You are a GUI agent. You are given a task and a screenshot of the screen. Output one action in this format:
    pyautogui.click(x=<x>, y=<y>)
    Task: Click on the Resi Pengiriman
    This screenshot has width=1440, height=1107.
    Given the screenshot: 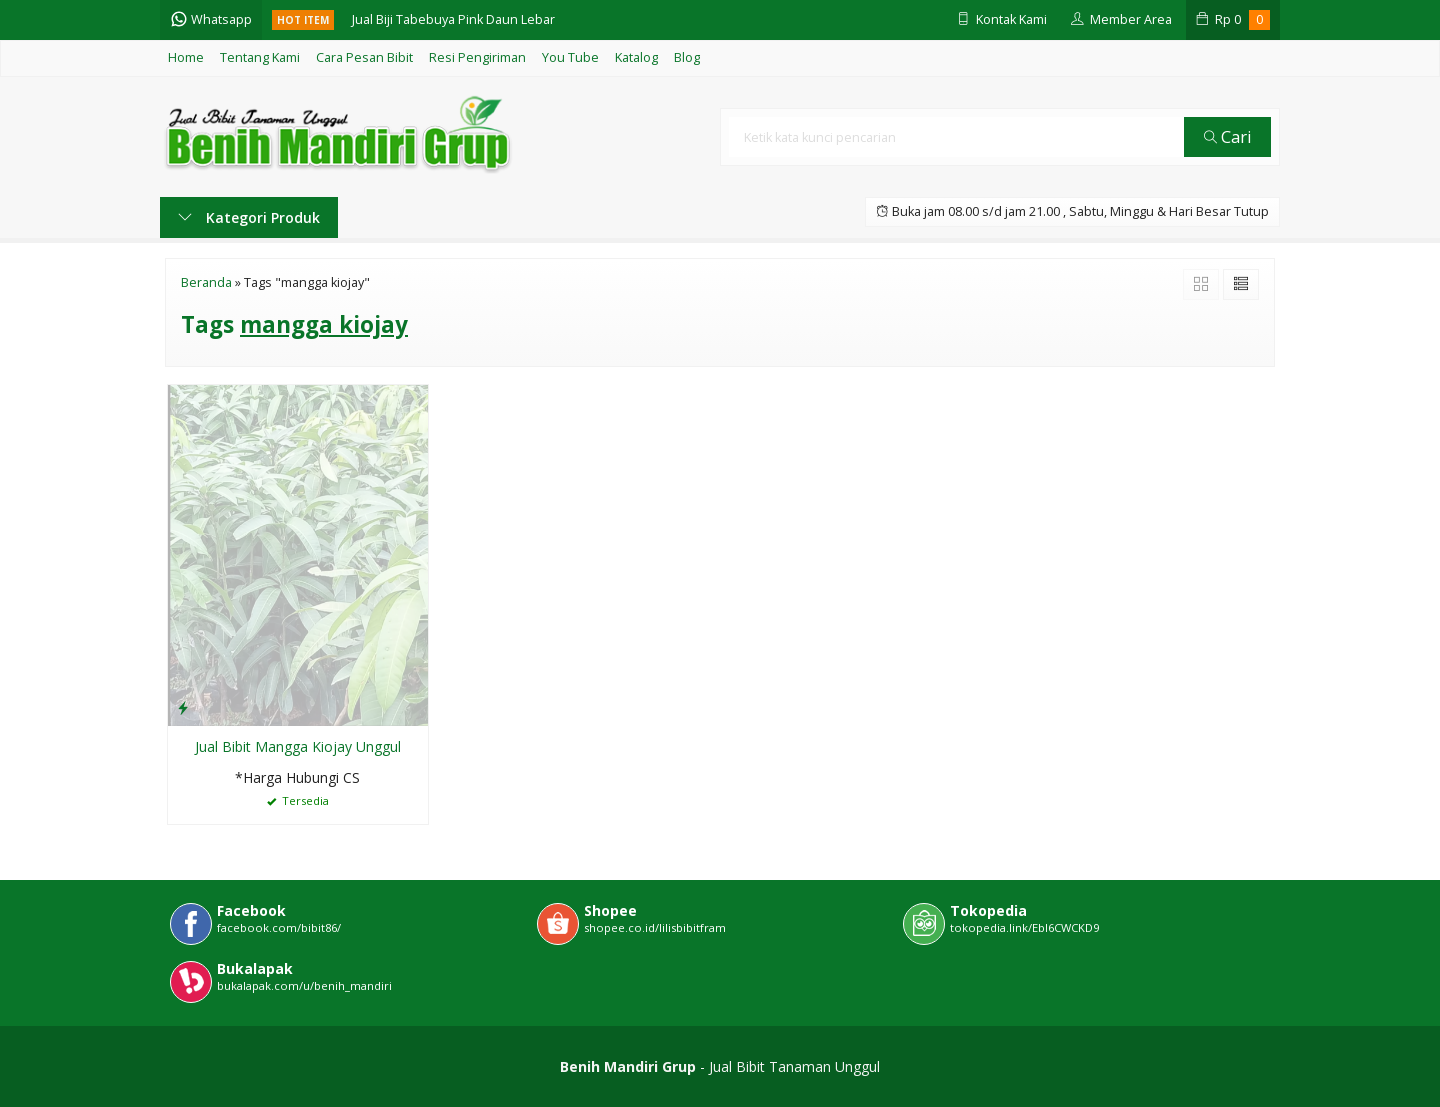 What is the action you would take?
    pyautogui.click(x=477, y=57)
    